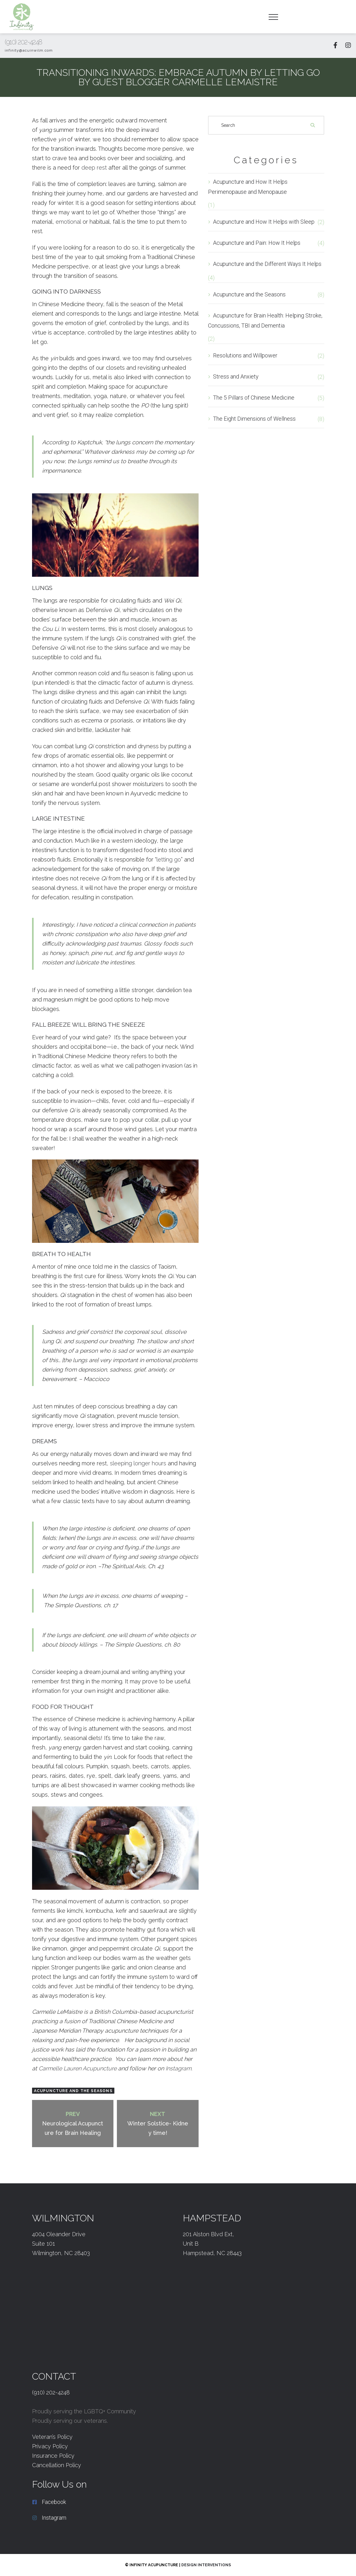 This screenshot has height=2576, width=356. What do you see at coordinates (68, 221) in the screenshot?
I see `emotional` at bounding box center [68, 221].